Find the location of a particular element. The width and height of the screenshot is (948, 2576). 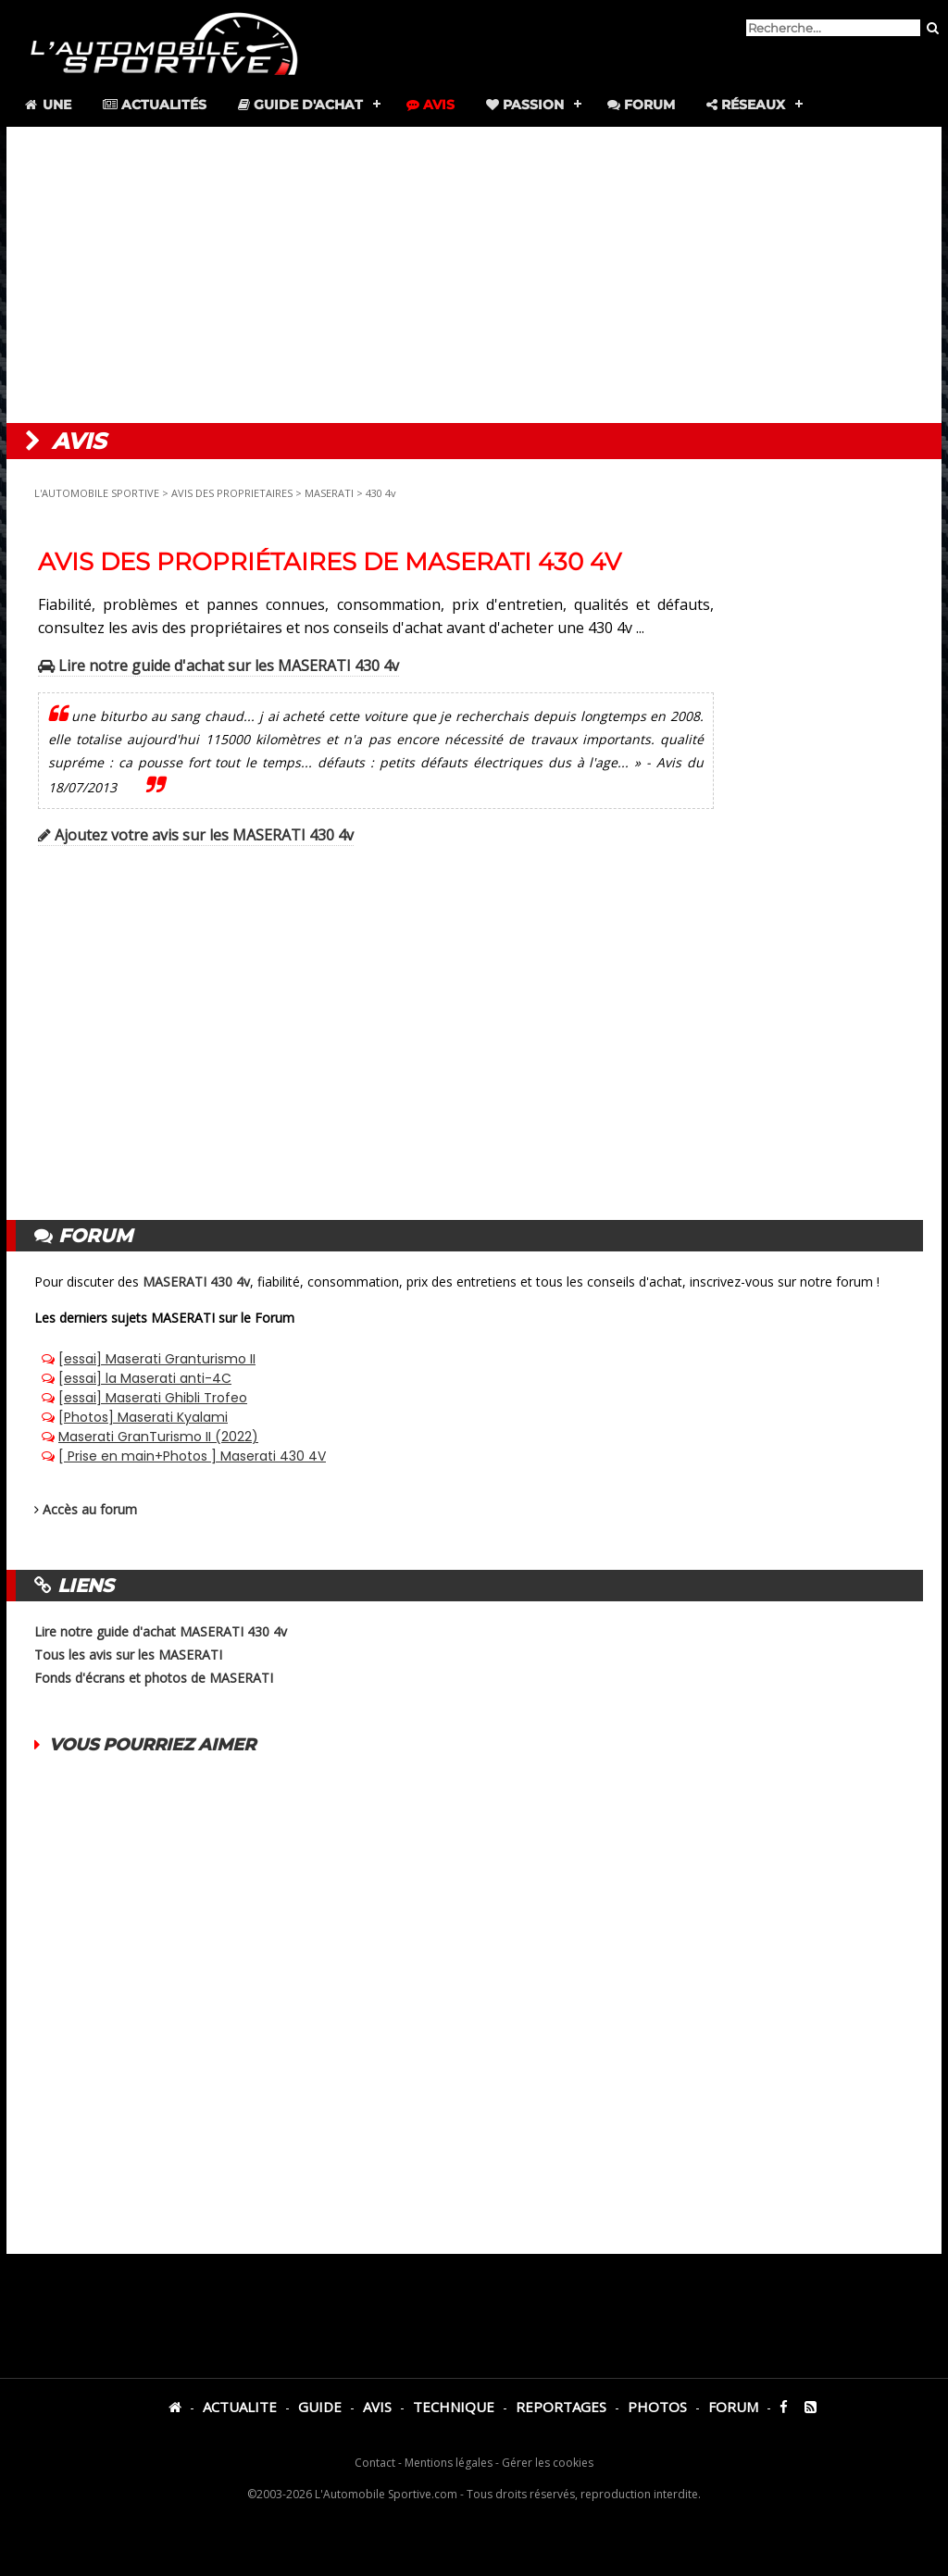

Fonds d'écrans et photos de MASERATI is located at coordinates (153, 1677).